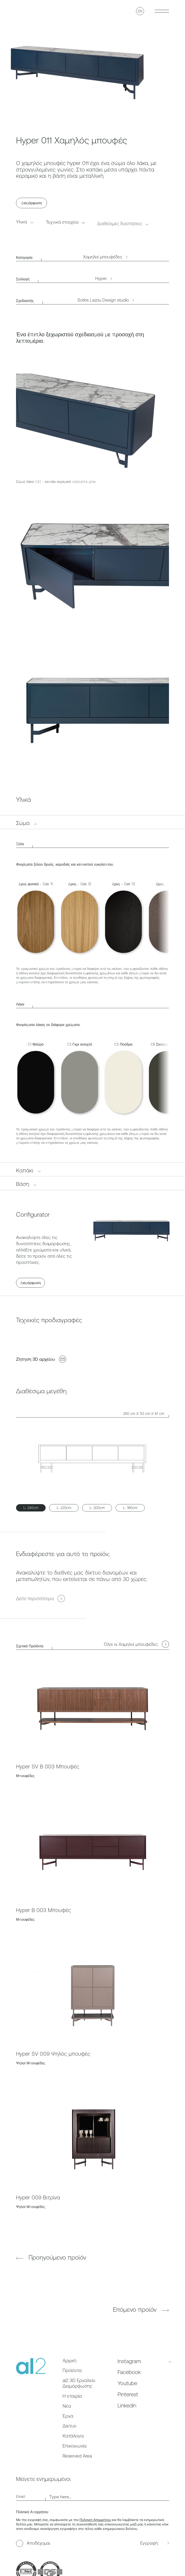  What do you see at coordinates (129, 2372) in the screenshot?
I see `Facebook [Follow us on Facebook, opens in a new tab]` at bounding box center [129, 2372].